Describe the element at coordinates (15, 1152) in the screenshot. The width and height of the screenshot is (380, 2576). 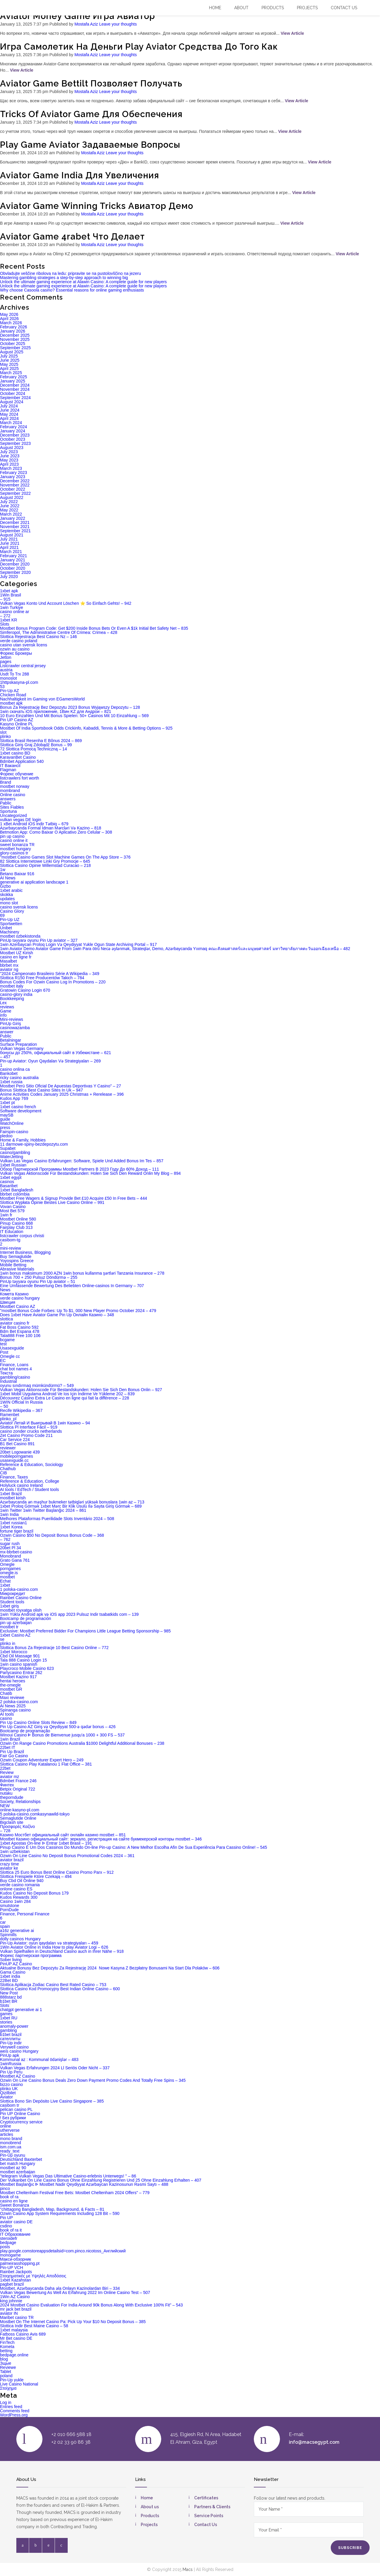
I see `casino/gambling` at that location.